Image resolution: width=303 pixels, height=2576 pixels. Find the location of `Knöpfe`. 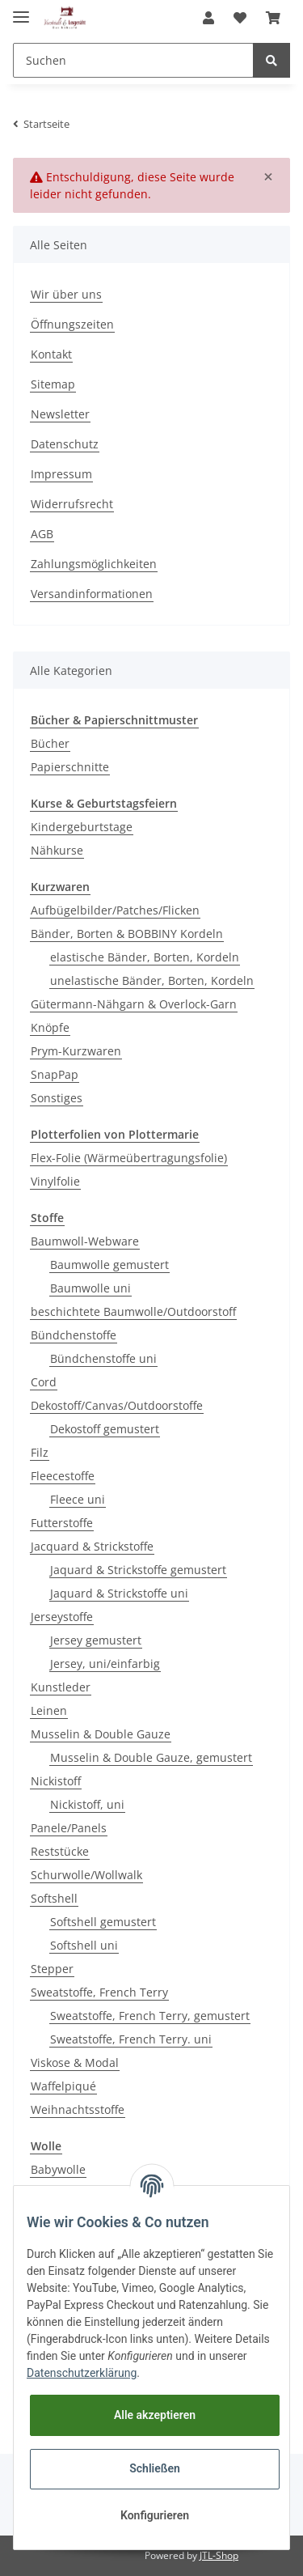

Knöpfe is located at coordinates (50, 1027).